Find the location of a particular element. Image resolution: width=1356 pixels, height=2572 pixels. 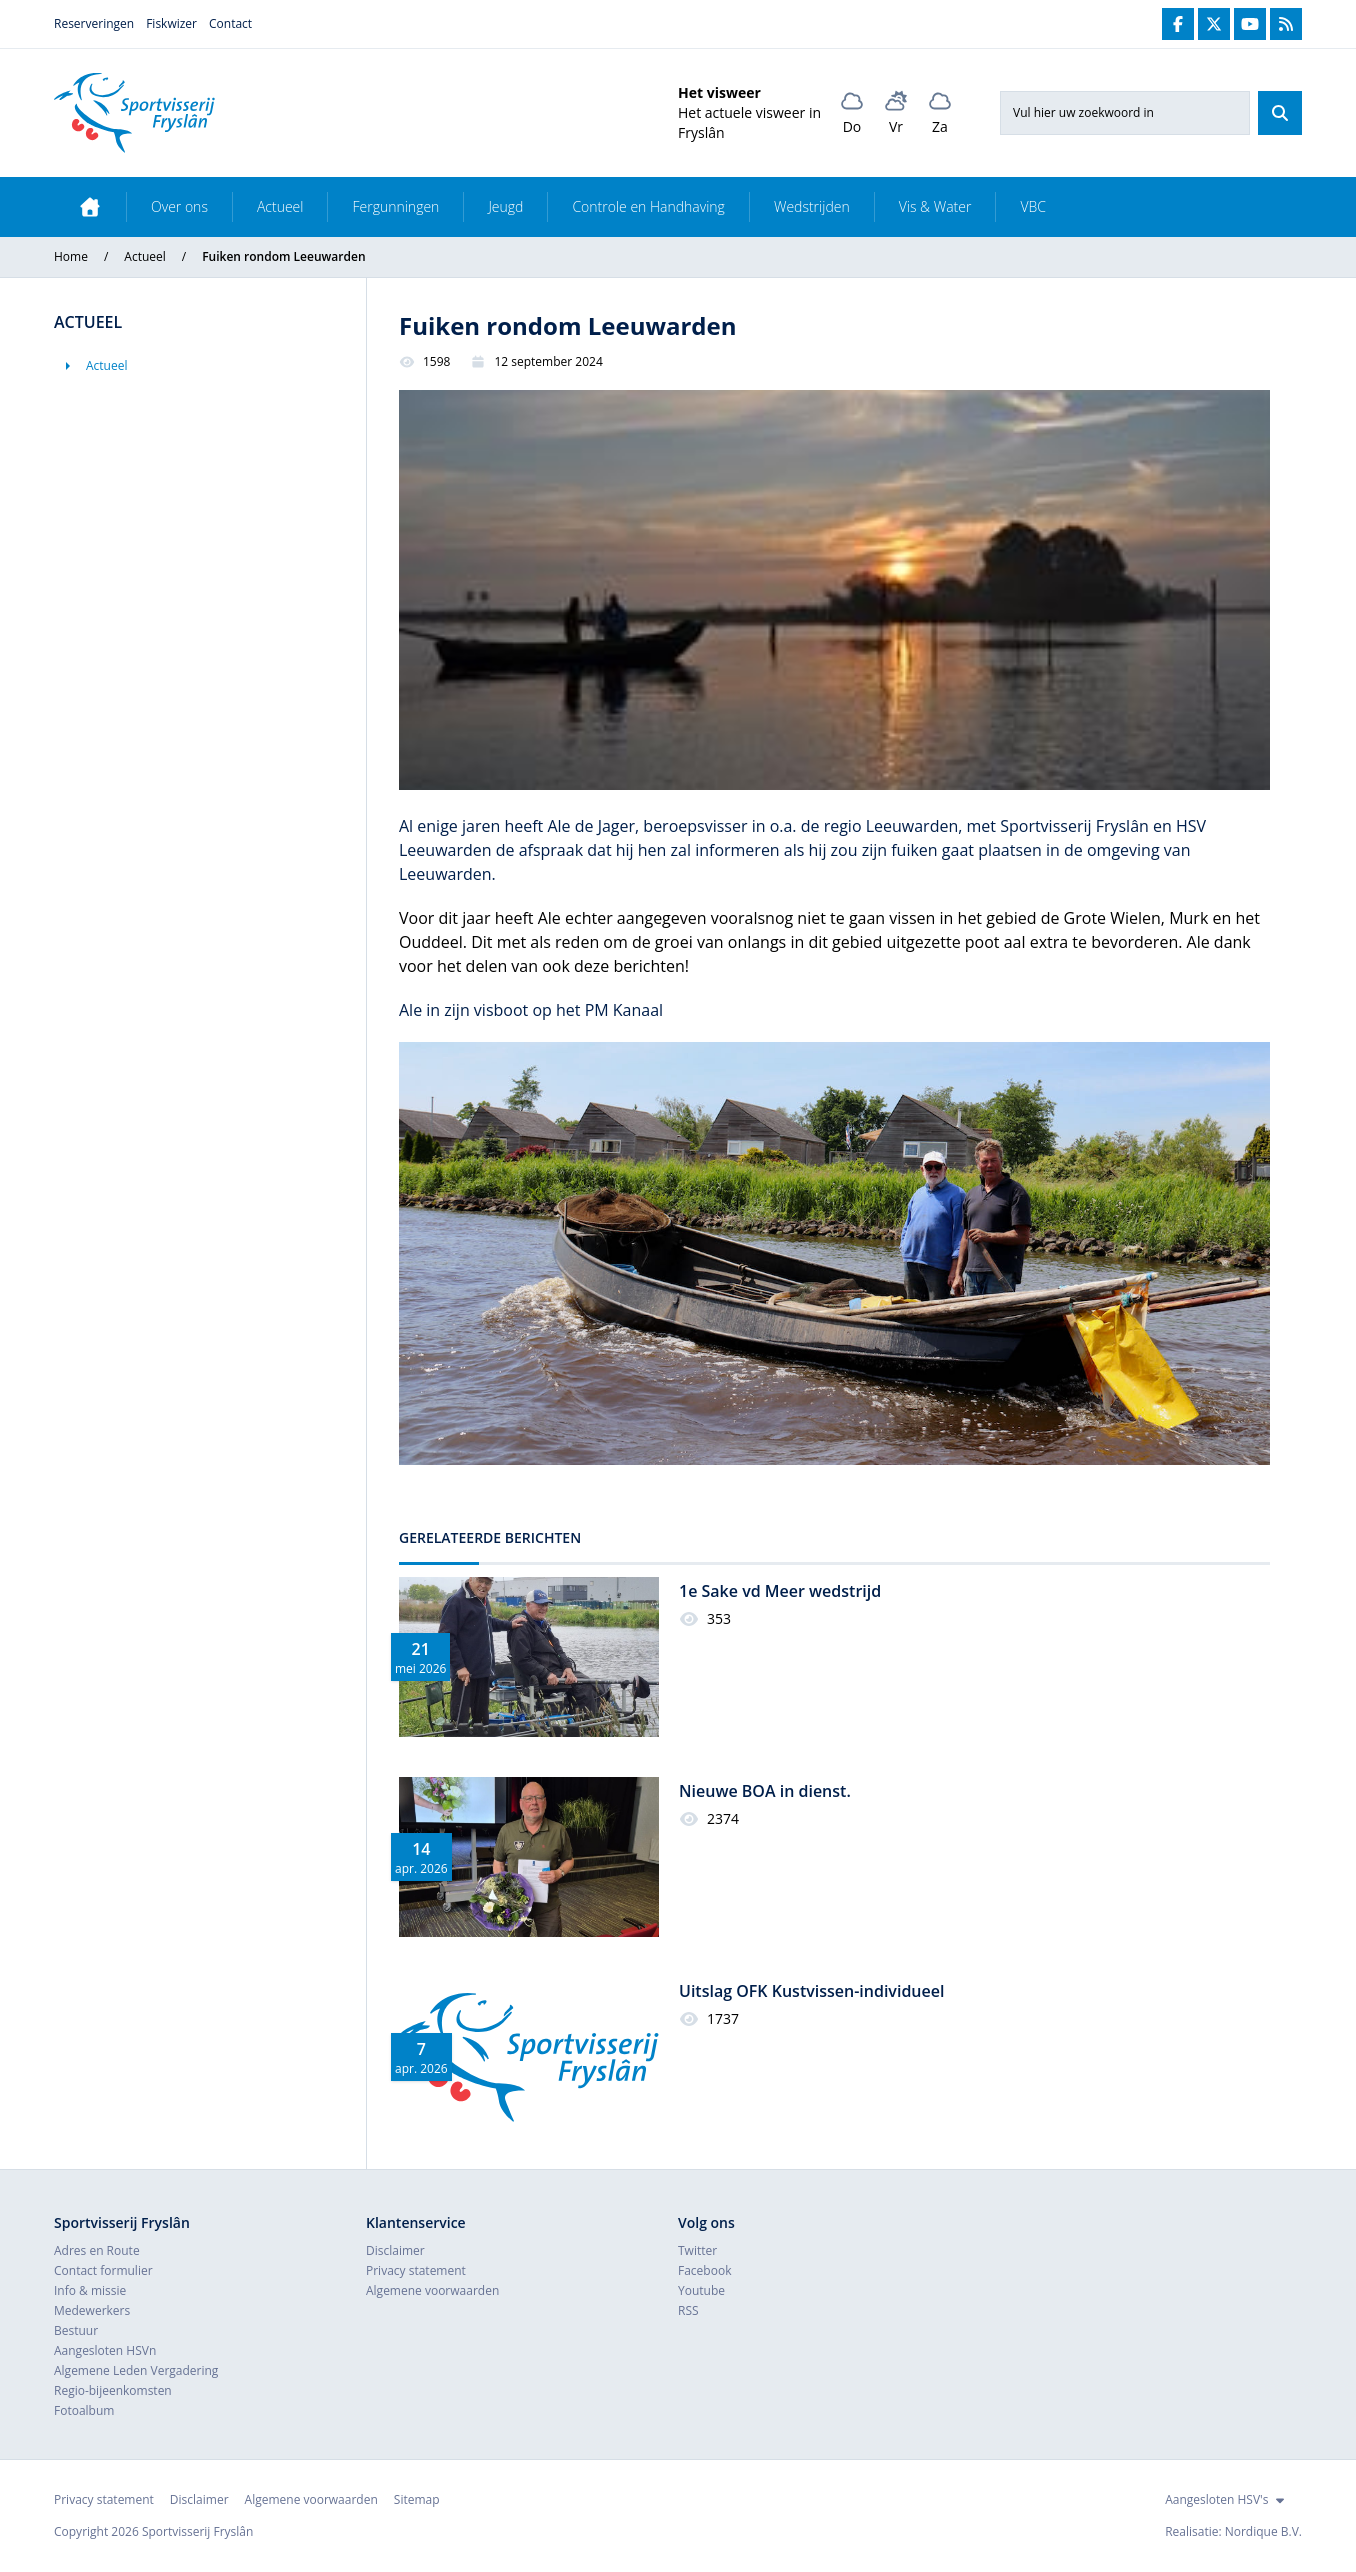

Contact is located at coordinates (230, 23).